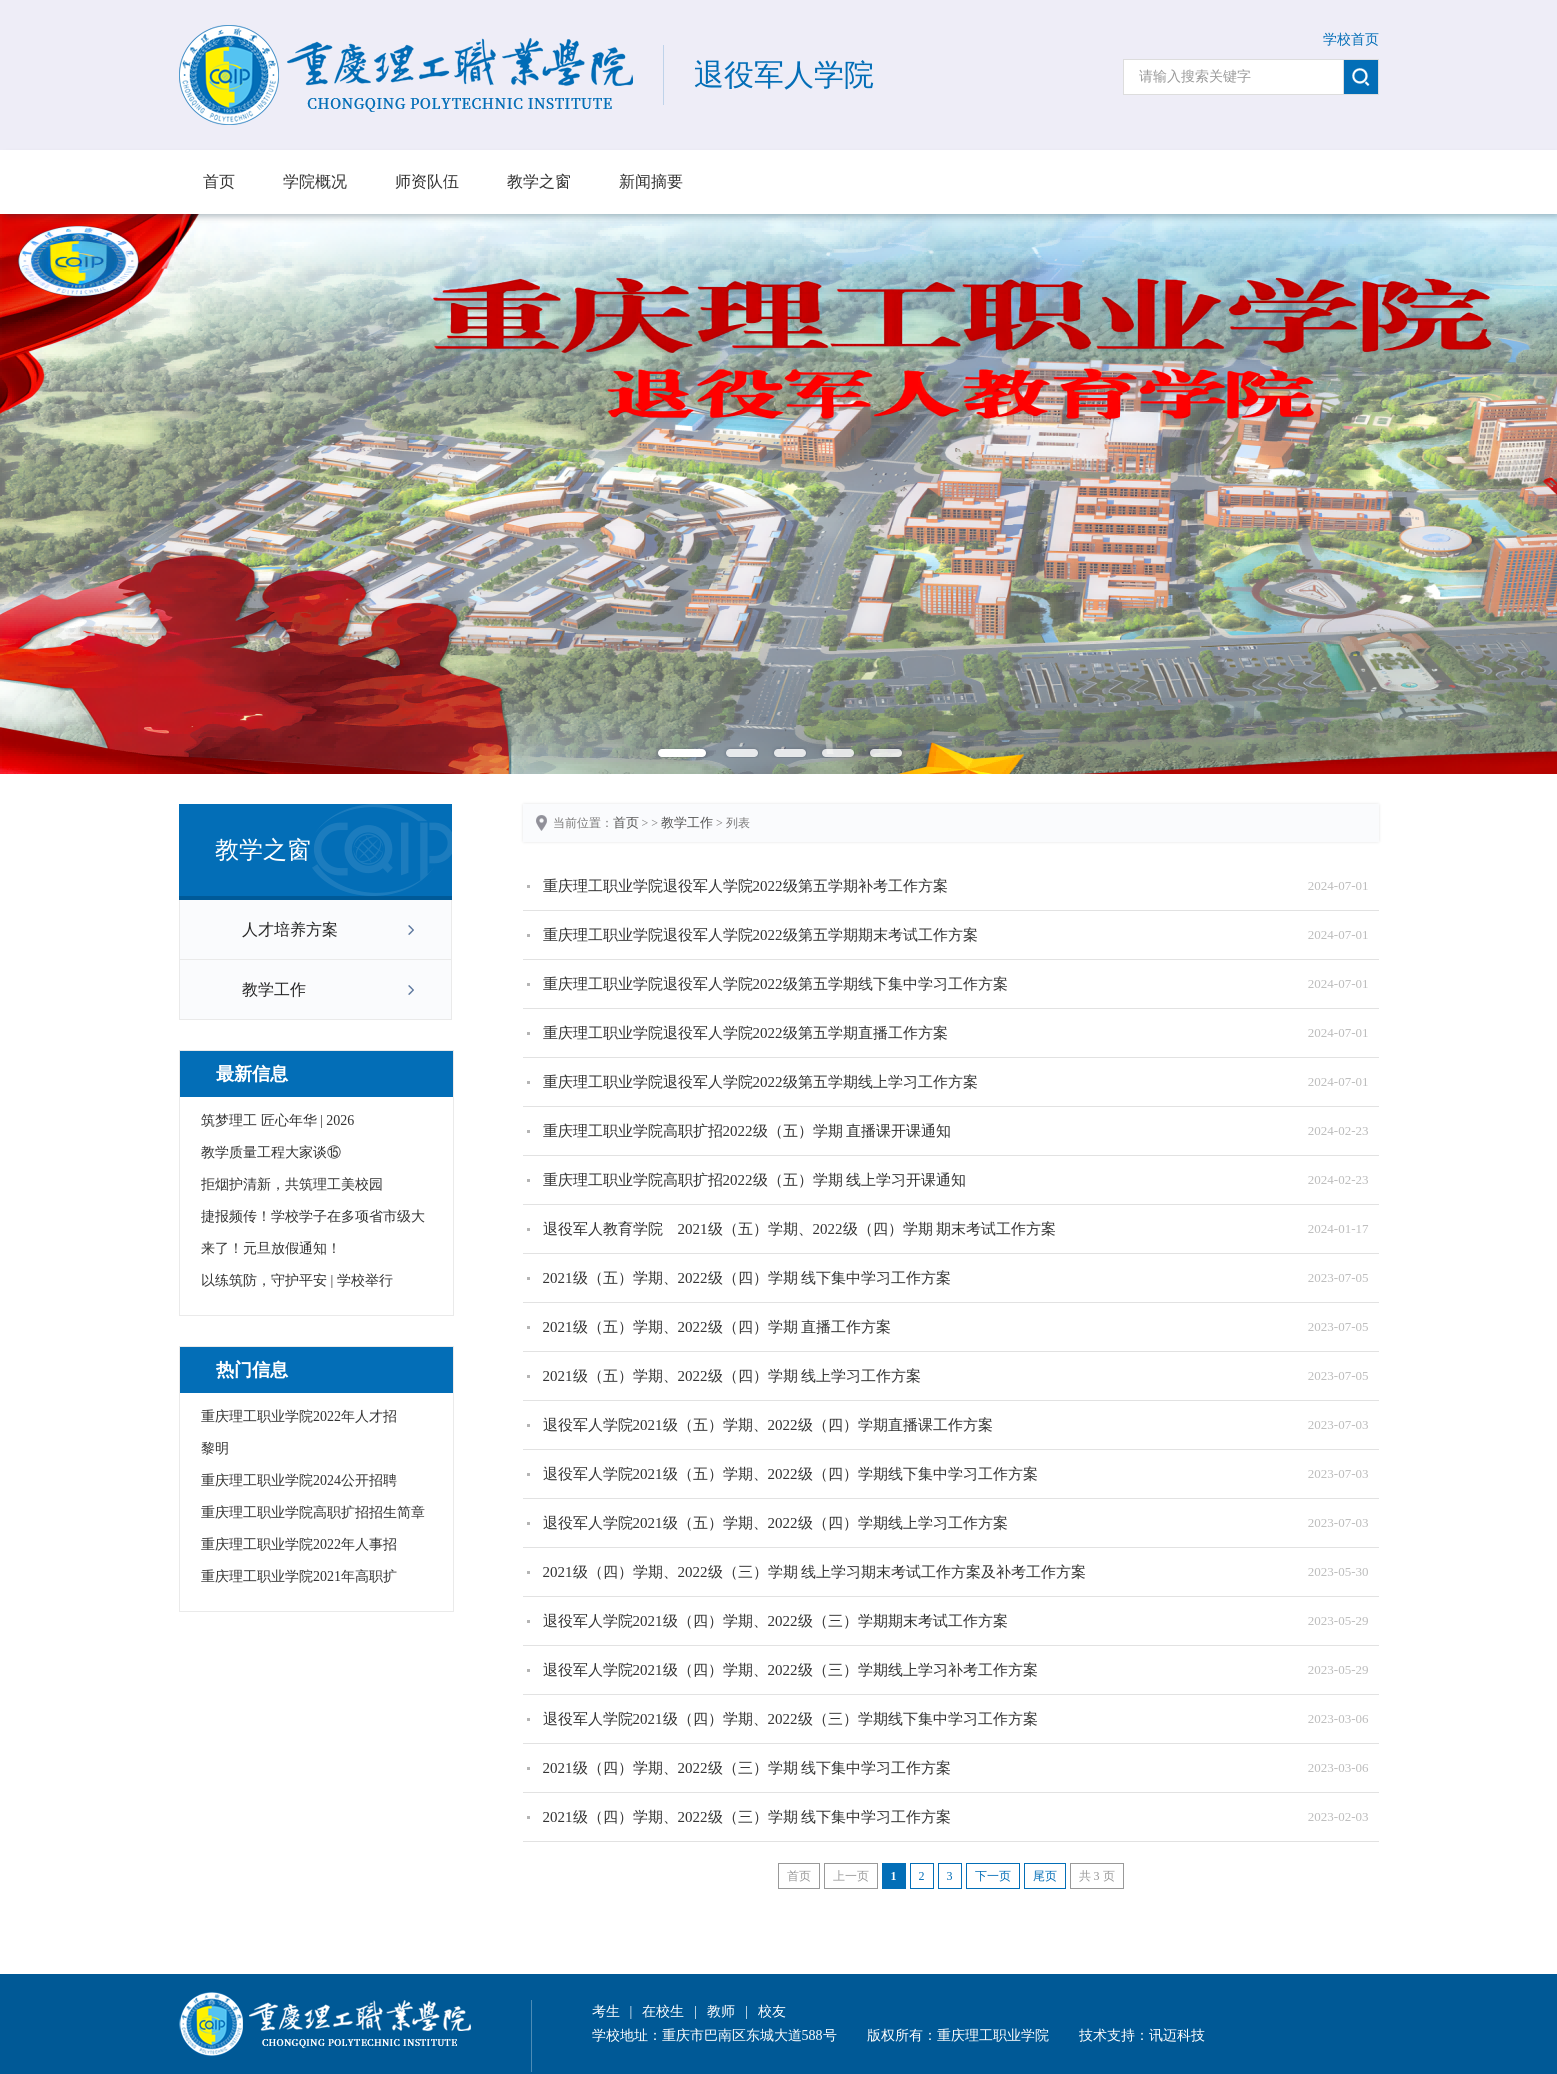 The height and width of the screenshot is (2074, 1557). Describe the element at coordinates (760, 1082) in the screenshot. I see `重庆理工职业学院退役军人学院2022级第五学期线上学习工作方案` at that location.